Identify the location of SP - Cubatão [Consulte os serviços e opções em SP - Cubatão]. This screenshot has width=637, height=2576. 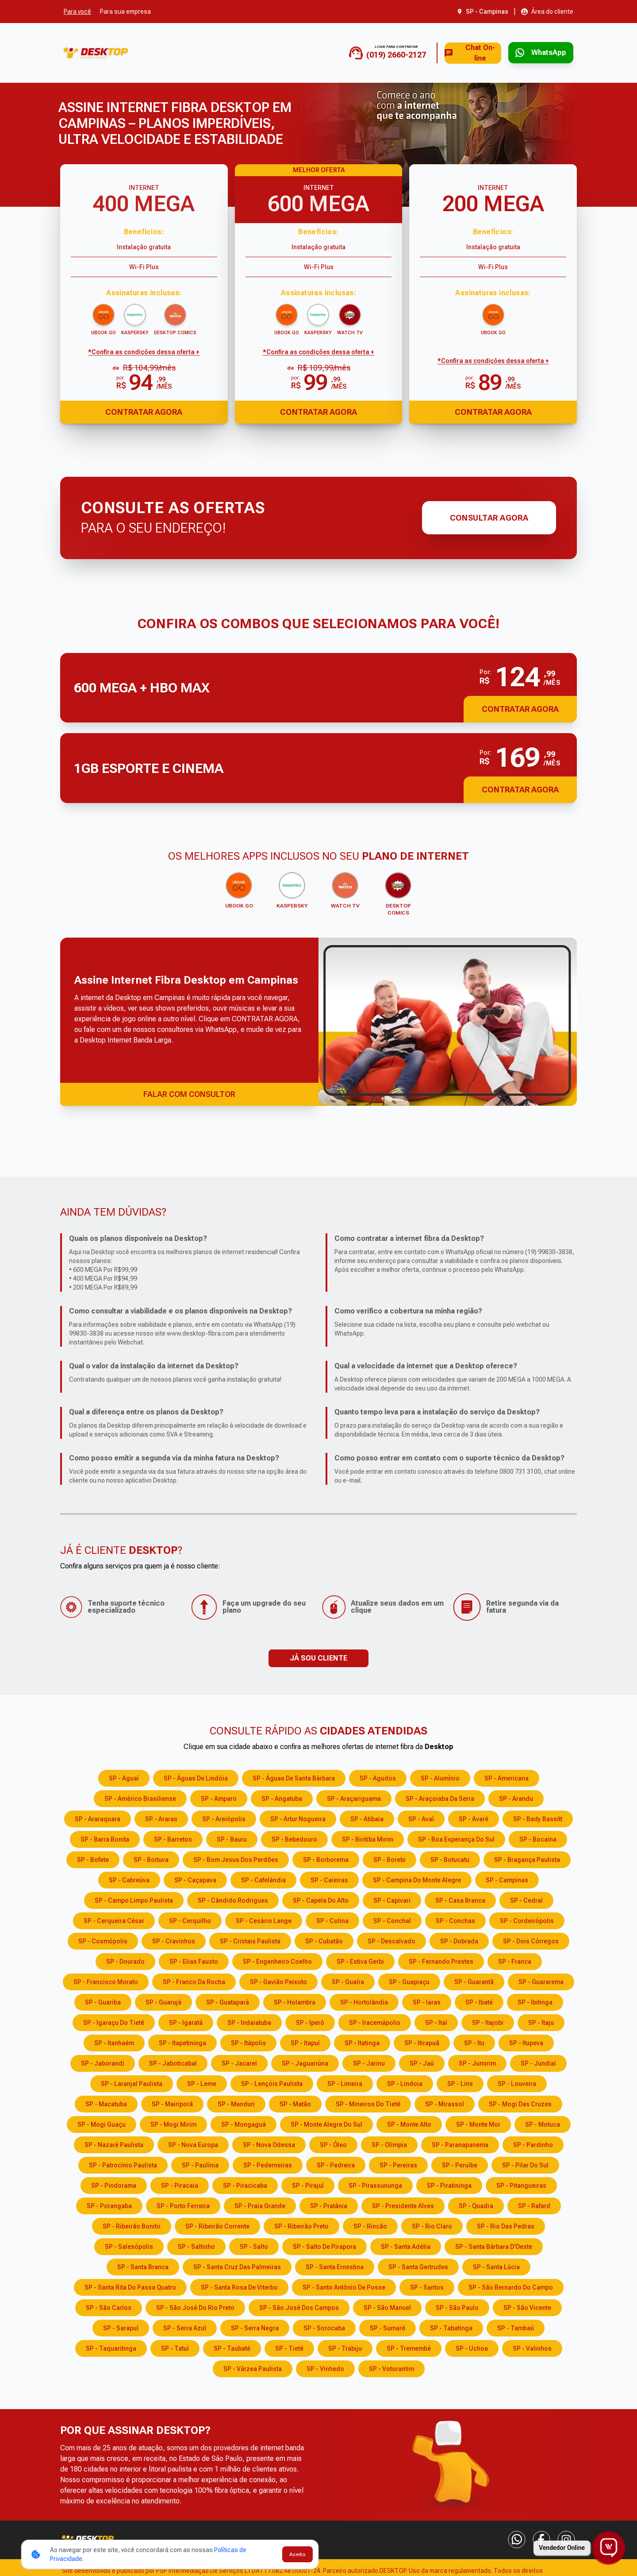
(324, 1939).